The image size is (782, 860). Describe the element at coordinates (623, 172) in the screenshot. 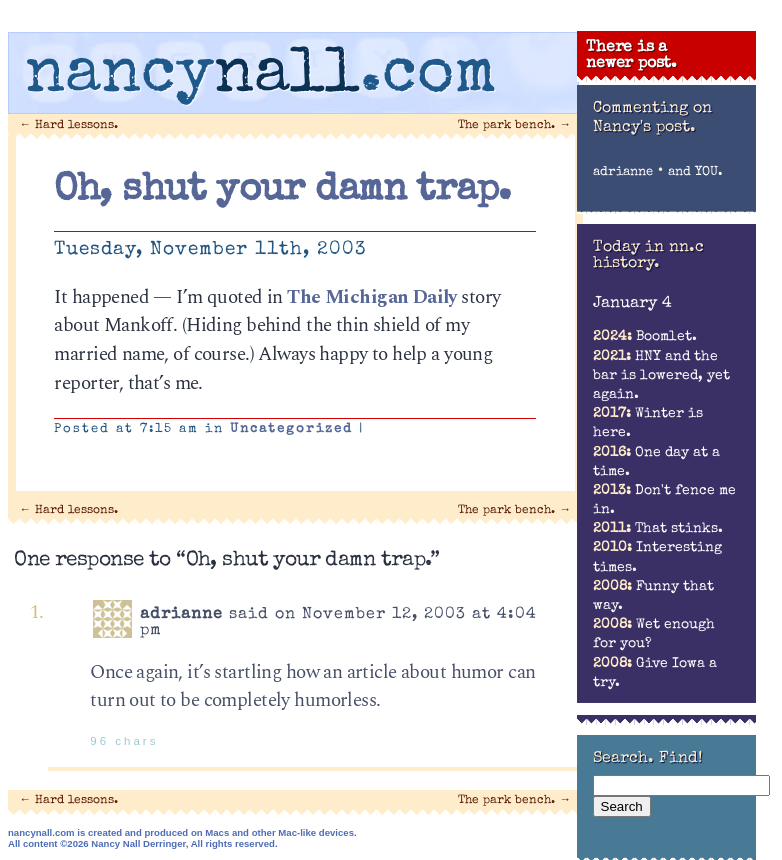

I see `adrianne` at that location.